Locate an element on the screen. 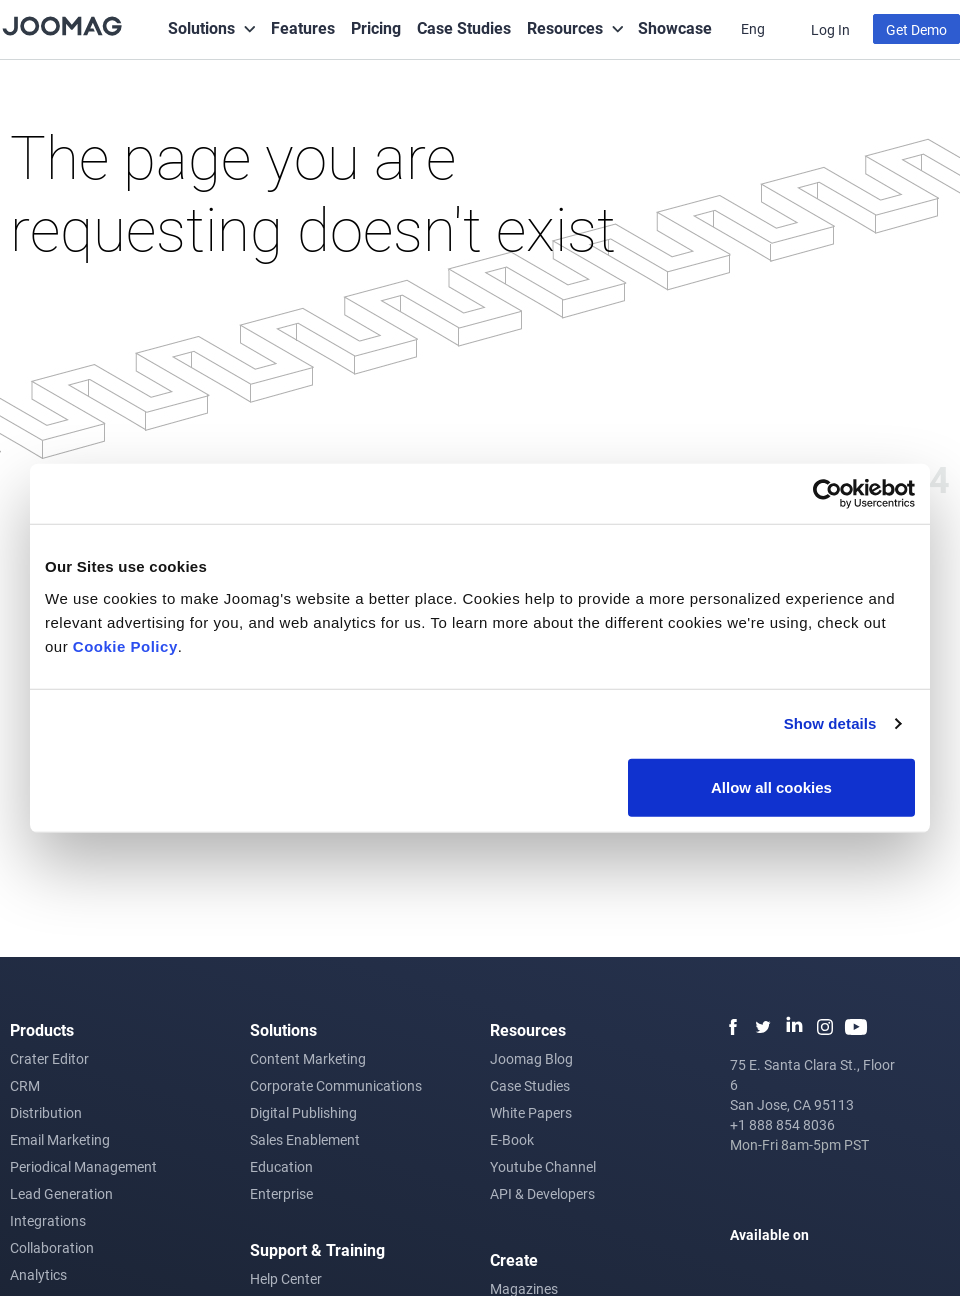 The height and width of the screenshot is (1296, 960). Corporate Communications is located at coordinates (336, 1085).